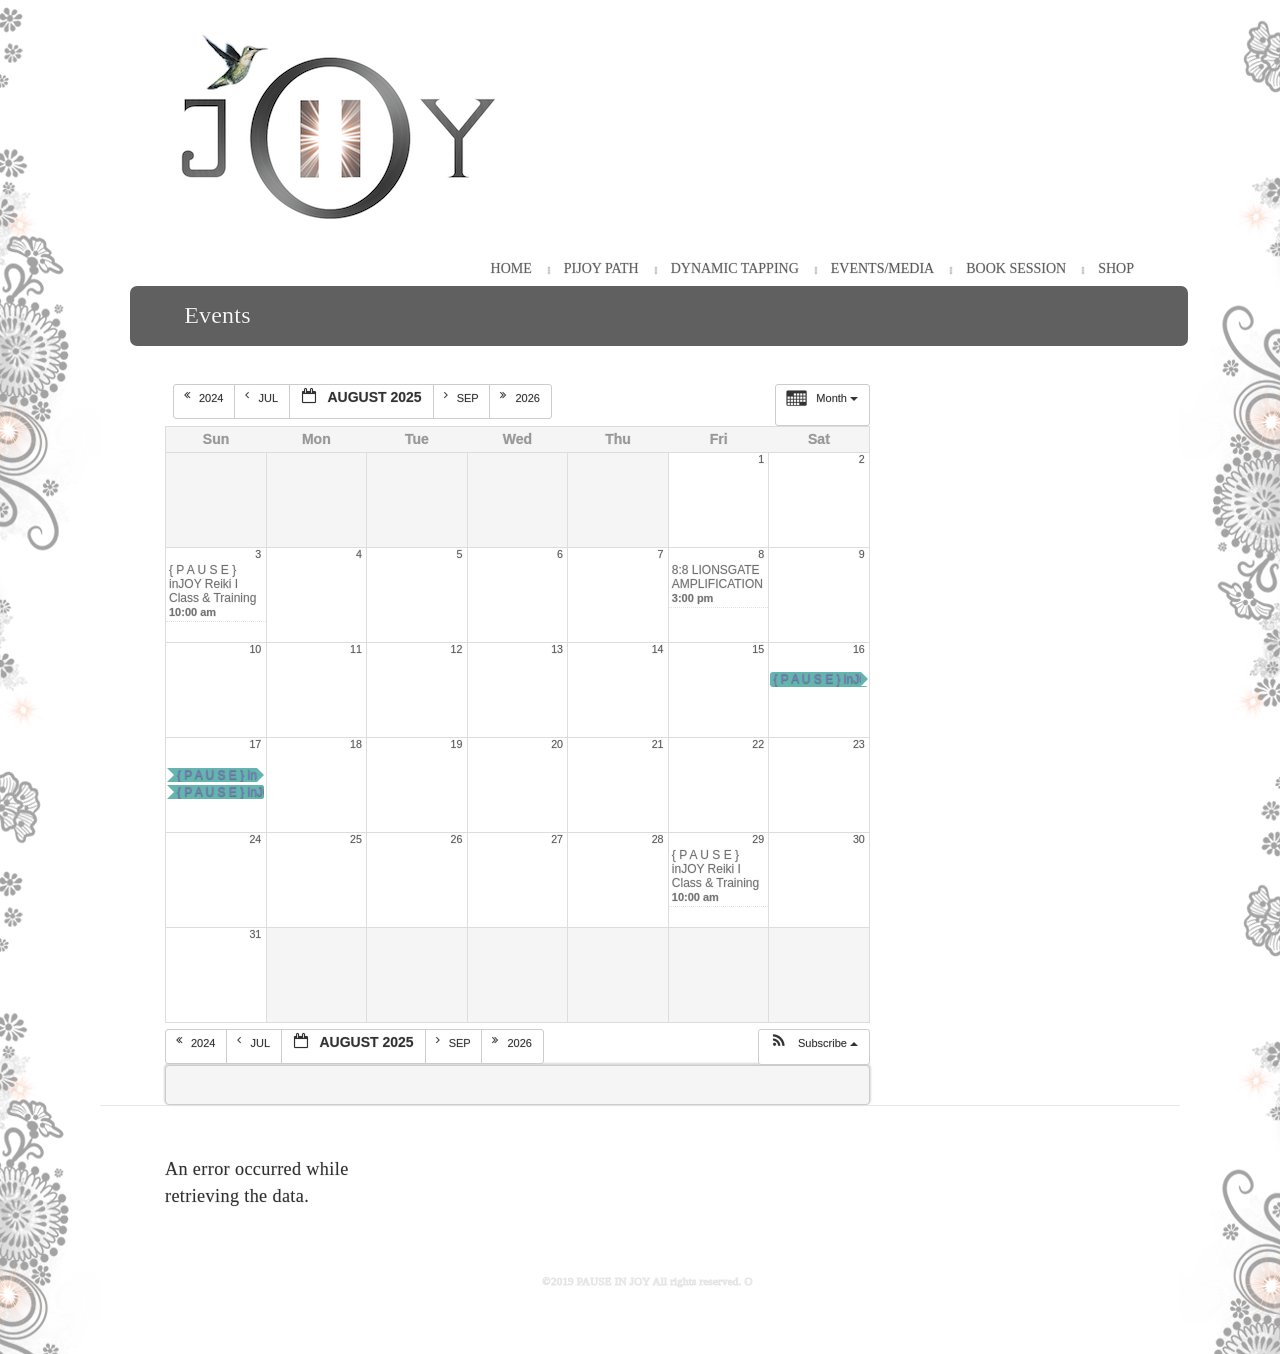  I want to click on 29, so click(758, 839).